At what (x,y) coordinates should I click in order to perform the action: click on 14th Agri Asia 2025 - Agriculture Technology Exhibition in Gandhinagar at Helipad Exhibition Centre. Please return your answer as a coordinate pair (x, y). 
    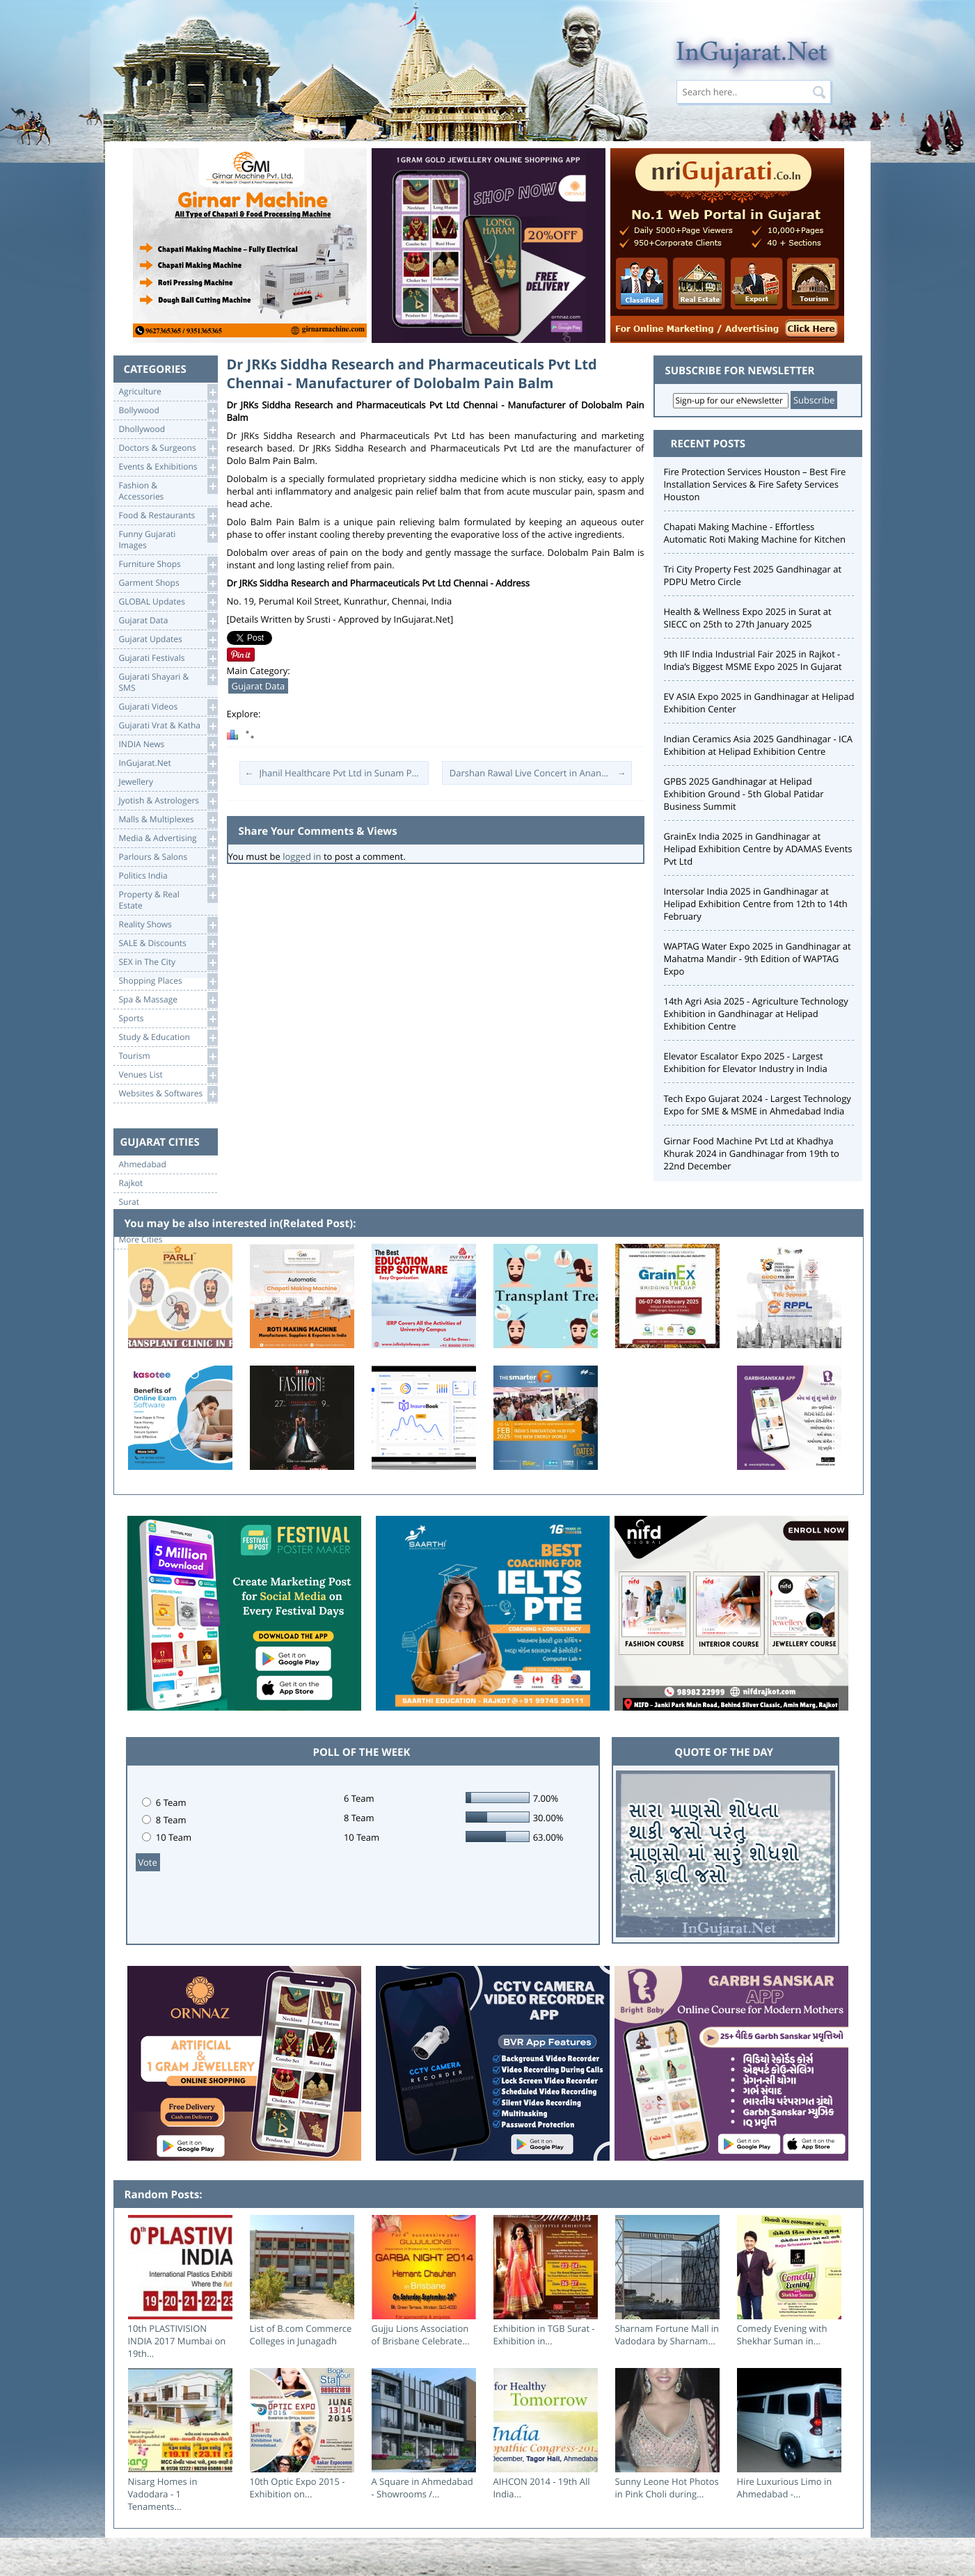
    Looking at the image, I should click on (756, 1013).